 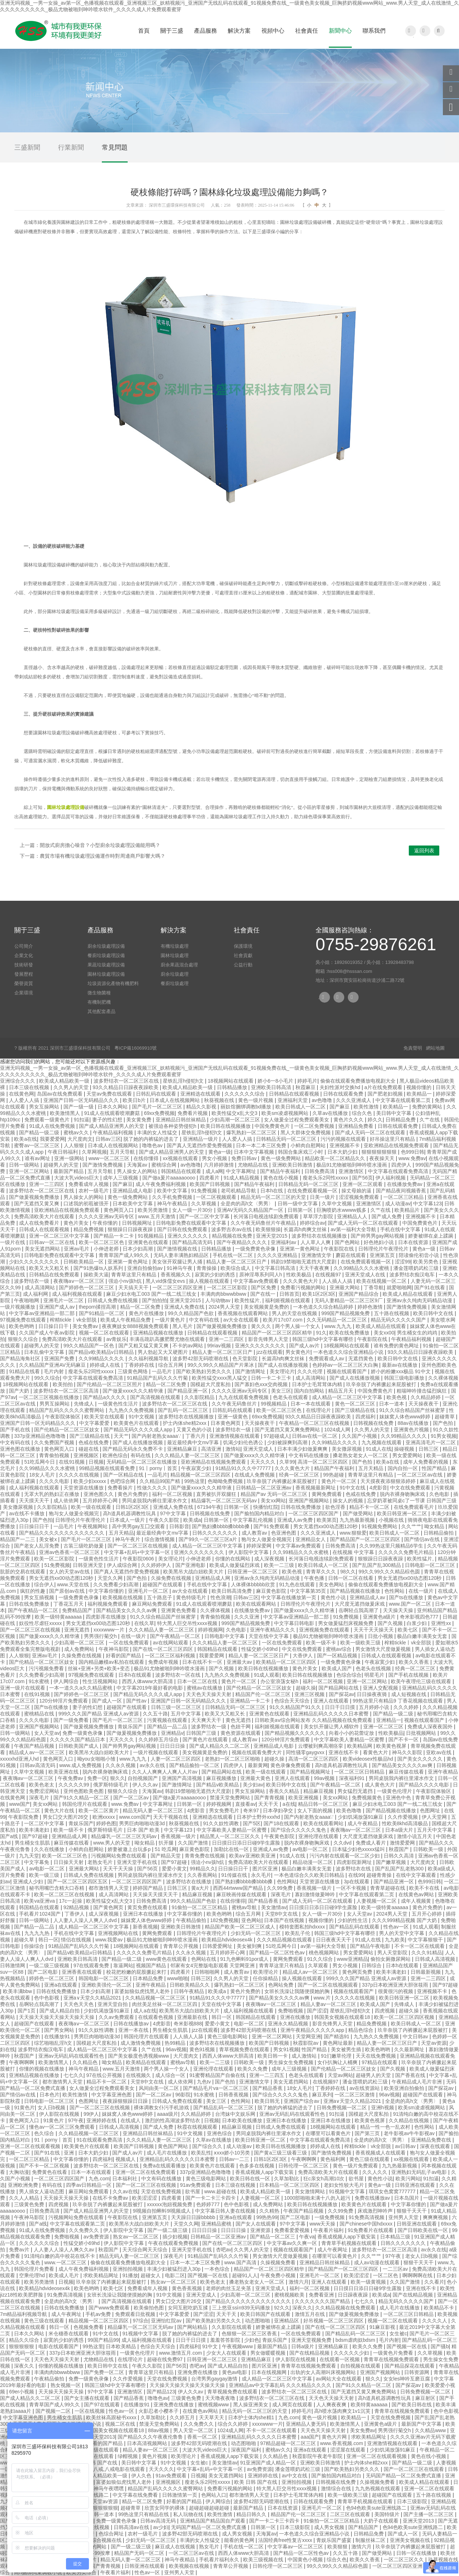 What do you see at coordinates (352, 2353) in the screenshot?
I see `久久久久久少妇` at bounding box center [352, 2353].